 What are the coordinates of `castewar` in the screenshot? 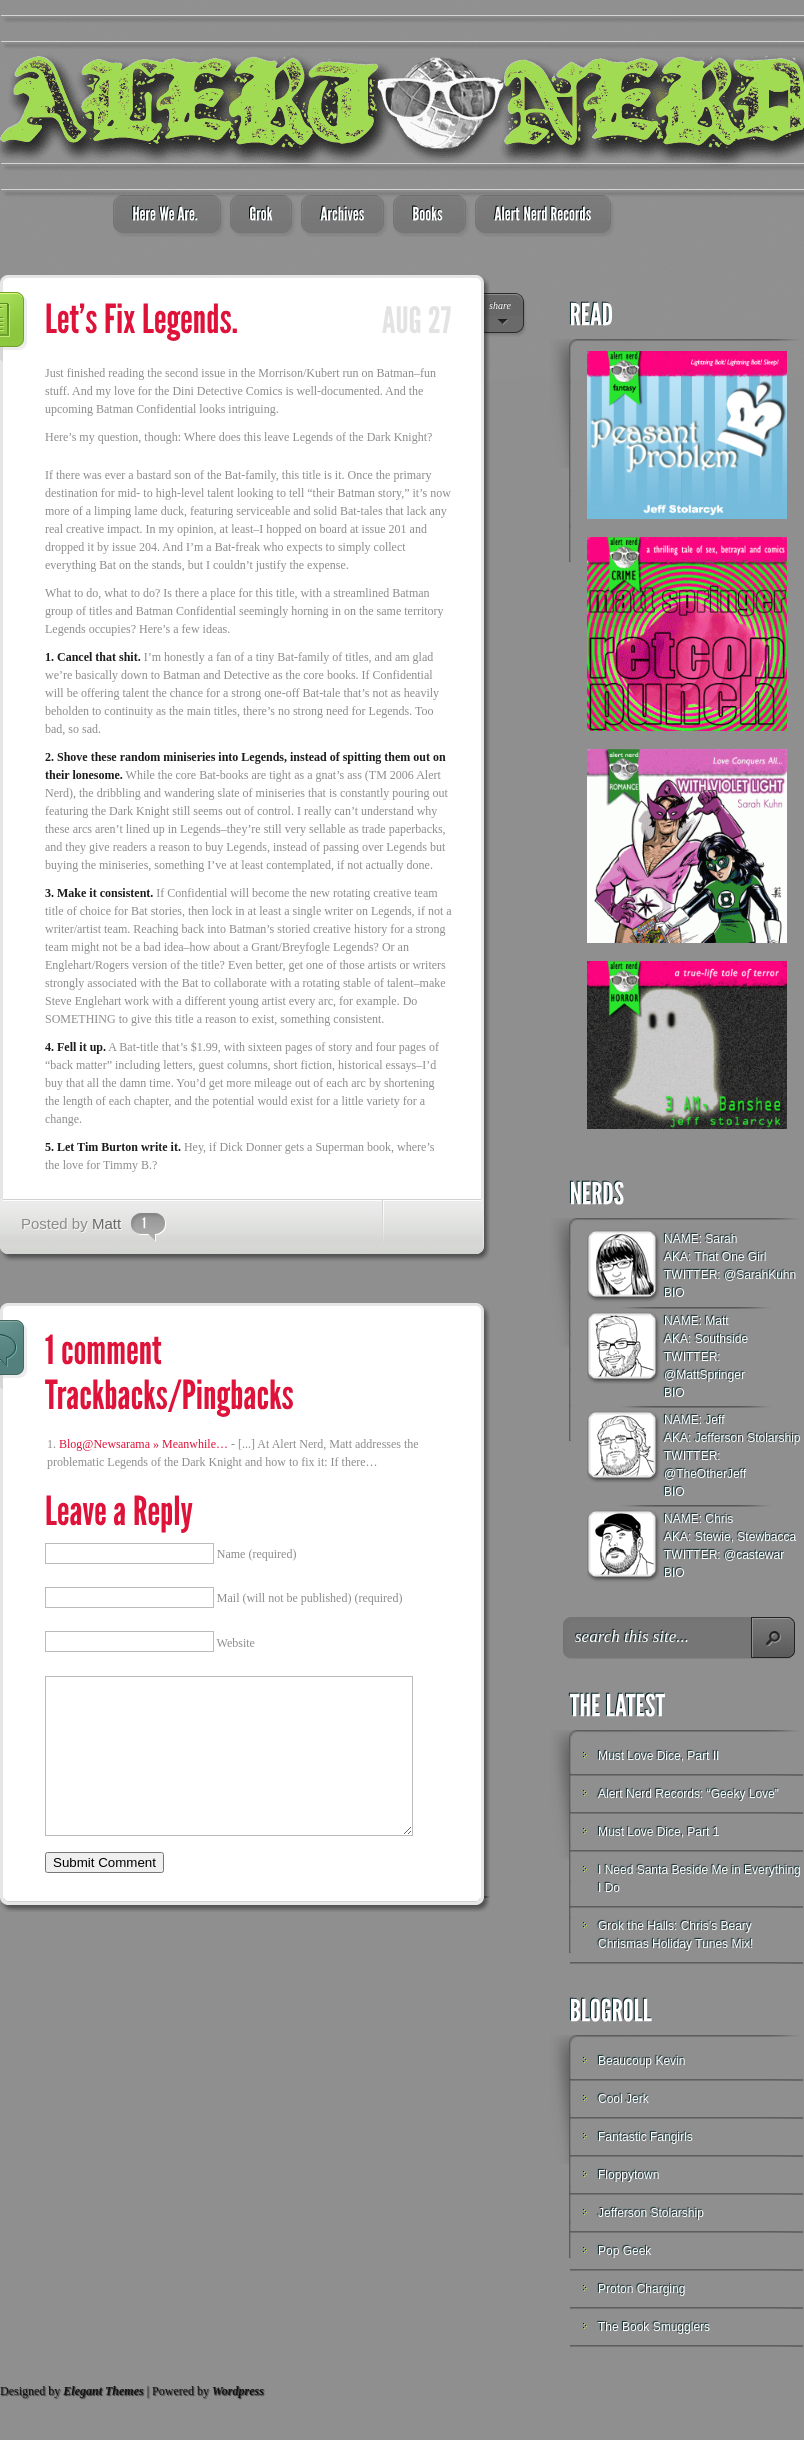 It's located at (760, 1555).